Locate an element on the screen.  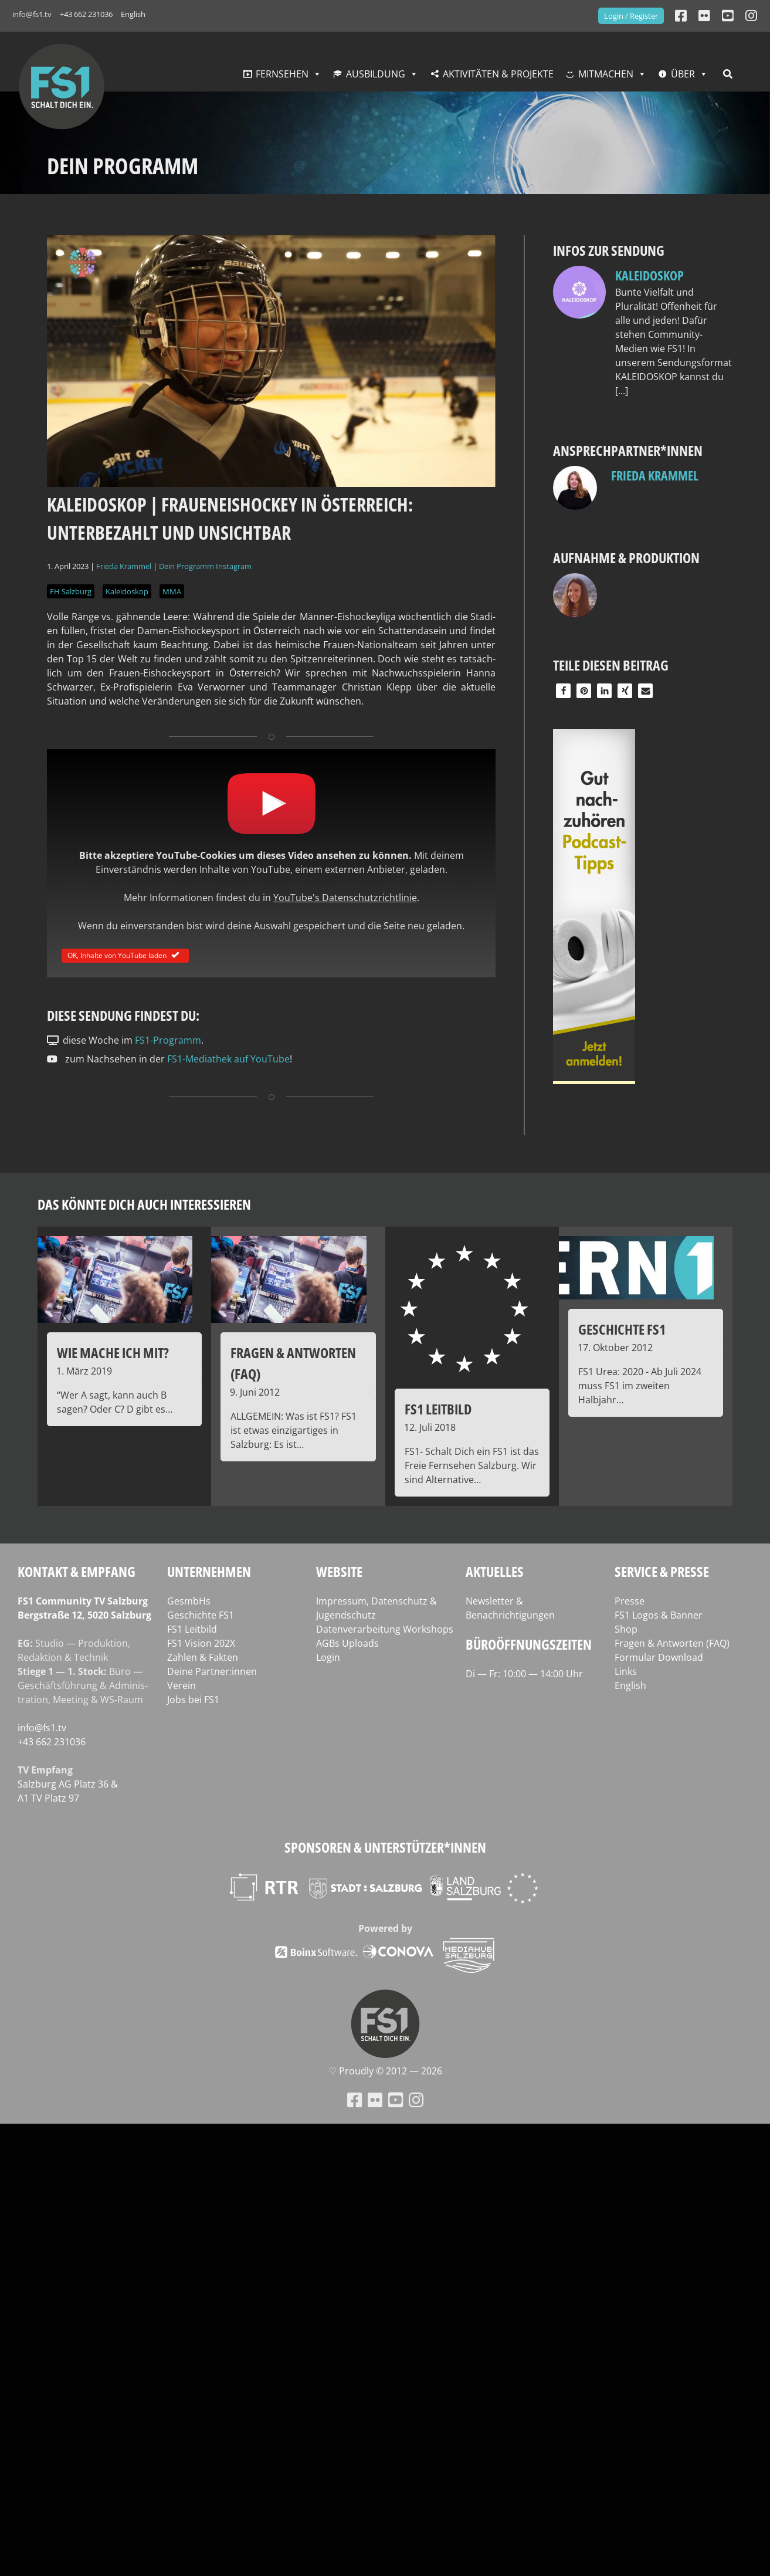
Verein is located at coordinates (181, 1685).